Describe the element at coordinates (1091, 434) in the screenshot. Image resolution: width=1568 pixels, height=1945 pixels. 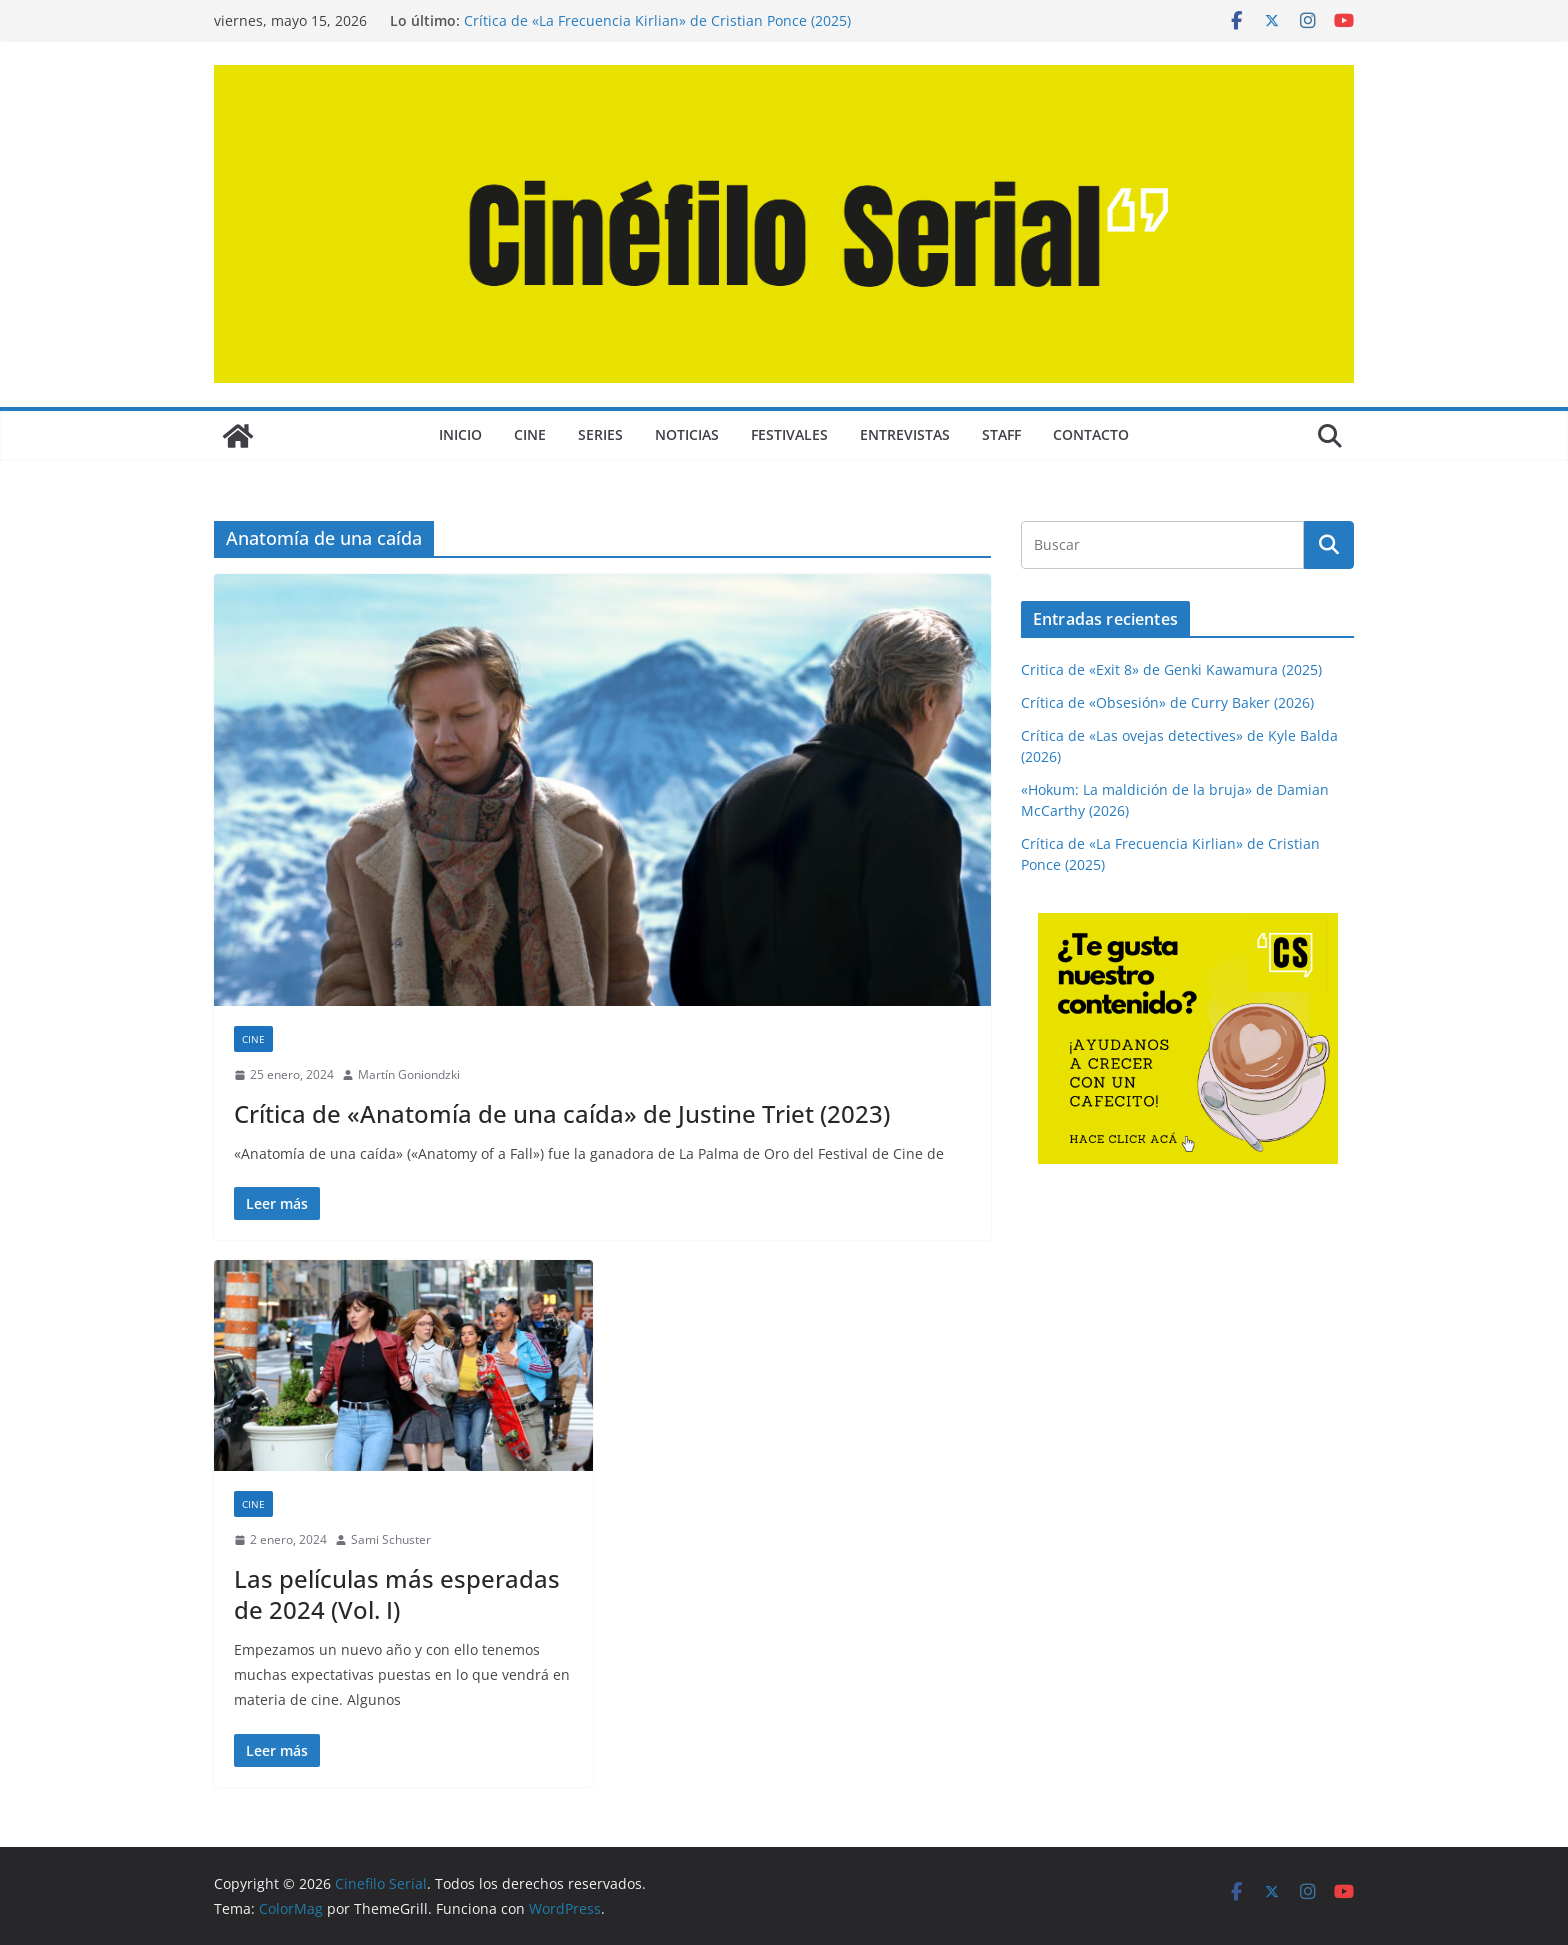
I see `CONTACTO` at that location.